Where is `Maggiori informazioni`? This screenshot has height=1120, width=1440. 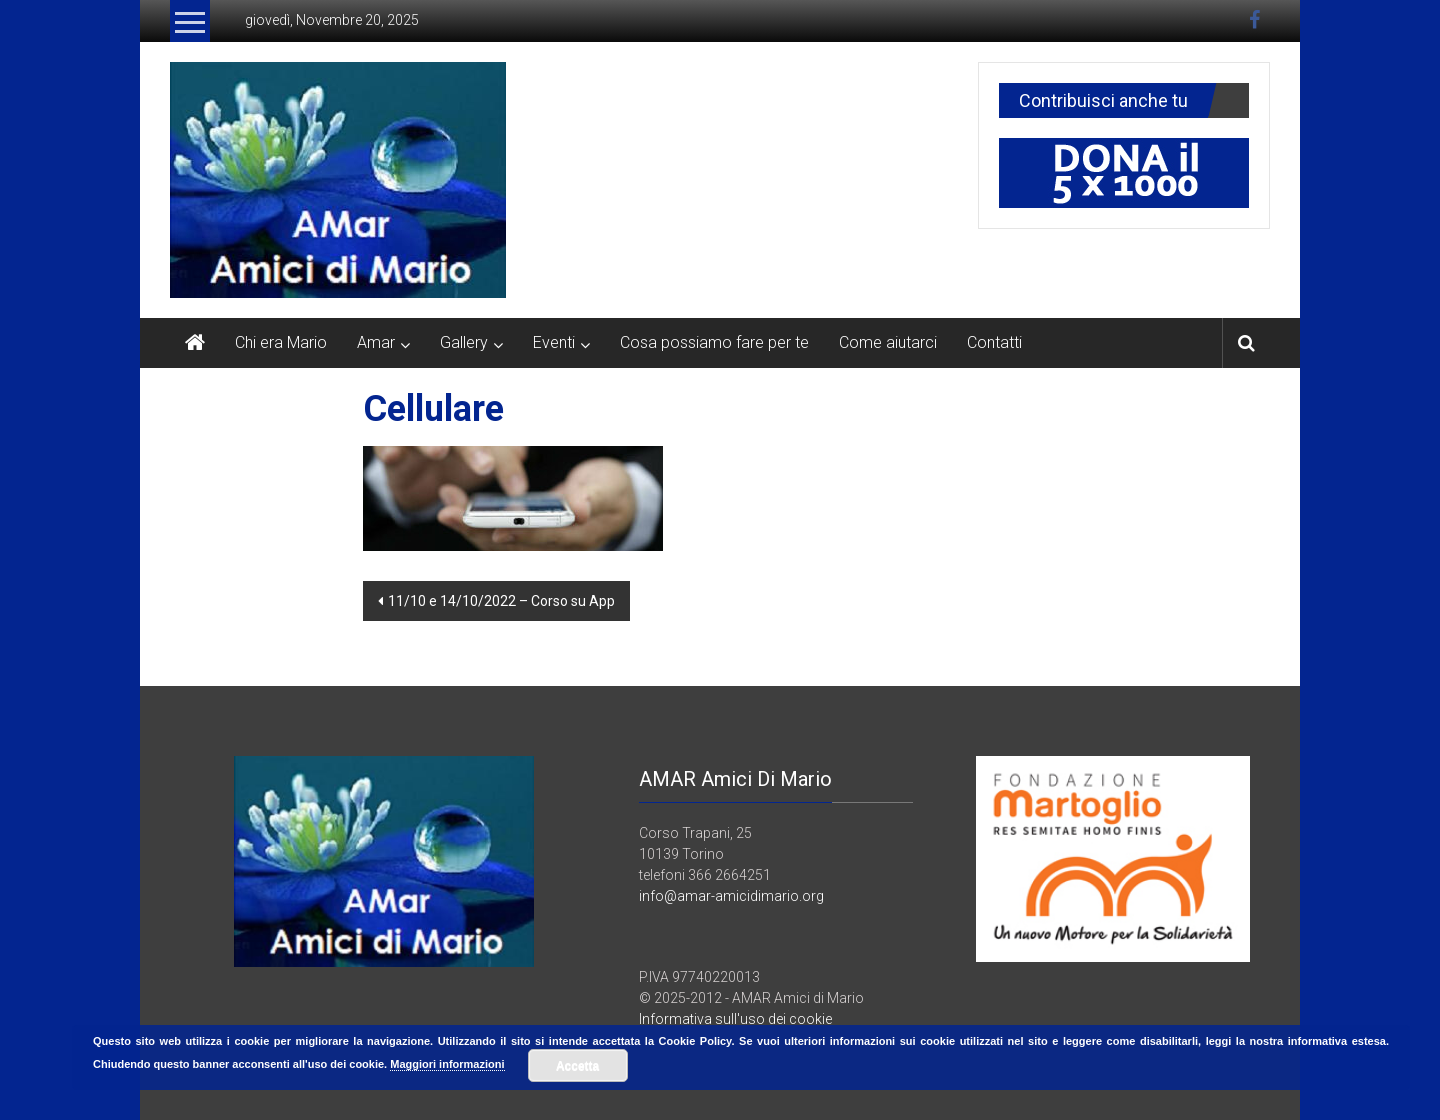
Maggiori informazioni is located at coordinates (447, 1064).